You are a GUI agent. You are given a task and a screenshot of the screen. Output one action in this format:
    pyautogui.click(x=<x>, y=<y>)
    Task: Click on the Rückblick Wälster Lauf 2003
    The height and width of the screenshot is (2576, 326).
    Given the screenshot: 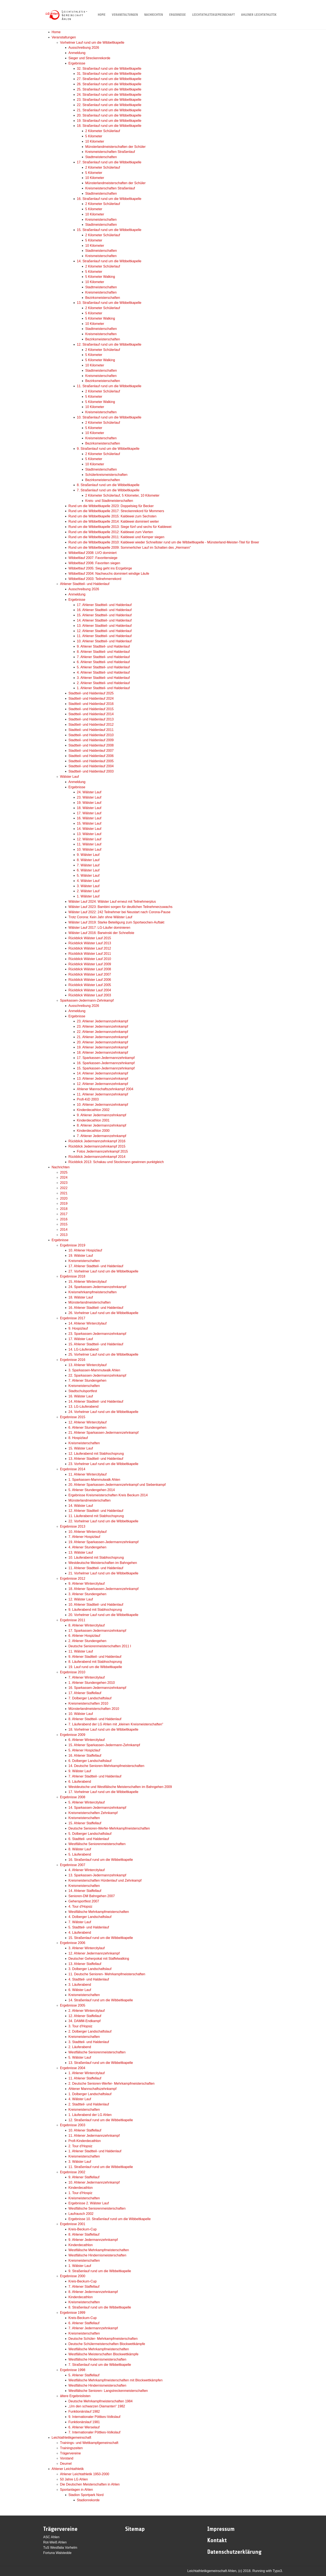 What is the action you would take?
    pyautogui.click(x=90, y=995)
    